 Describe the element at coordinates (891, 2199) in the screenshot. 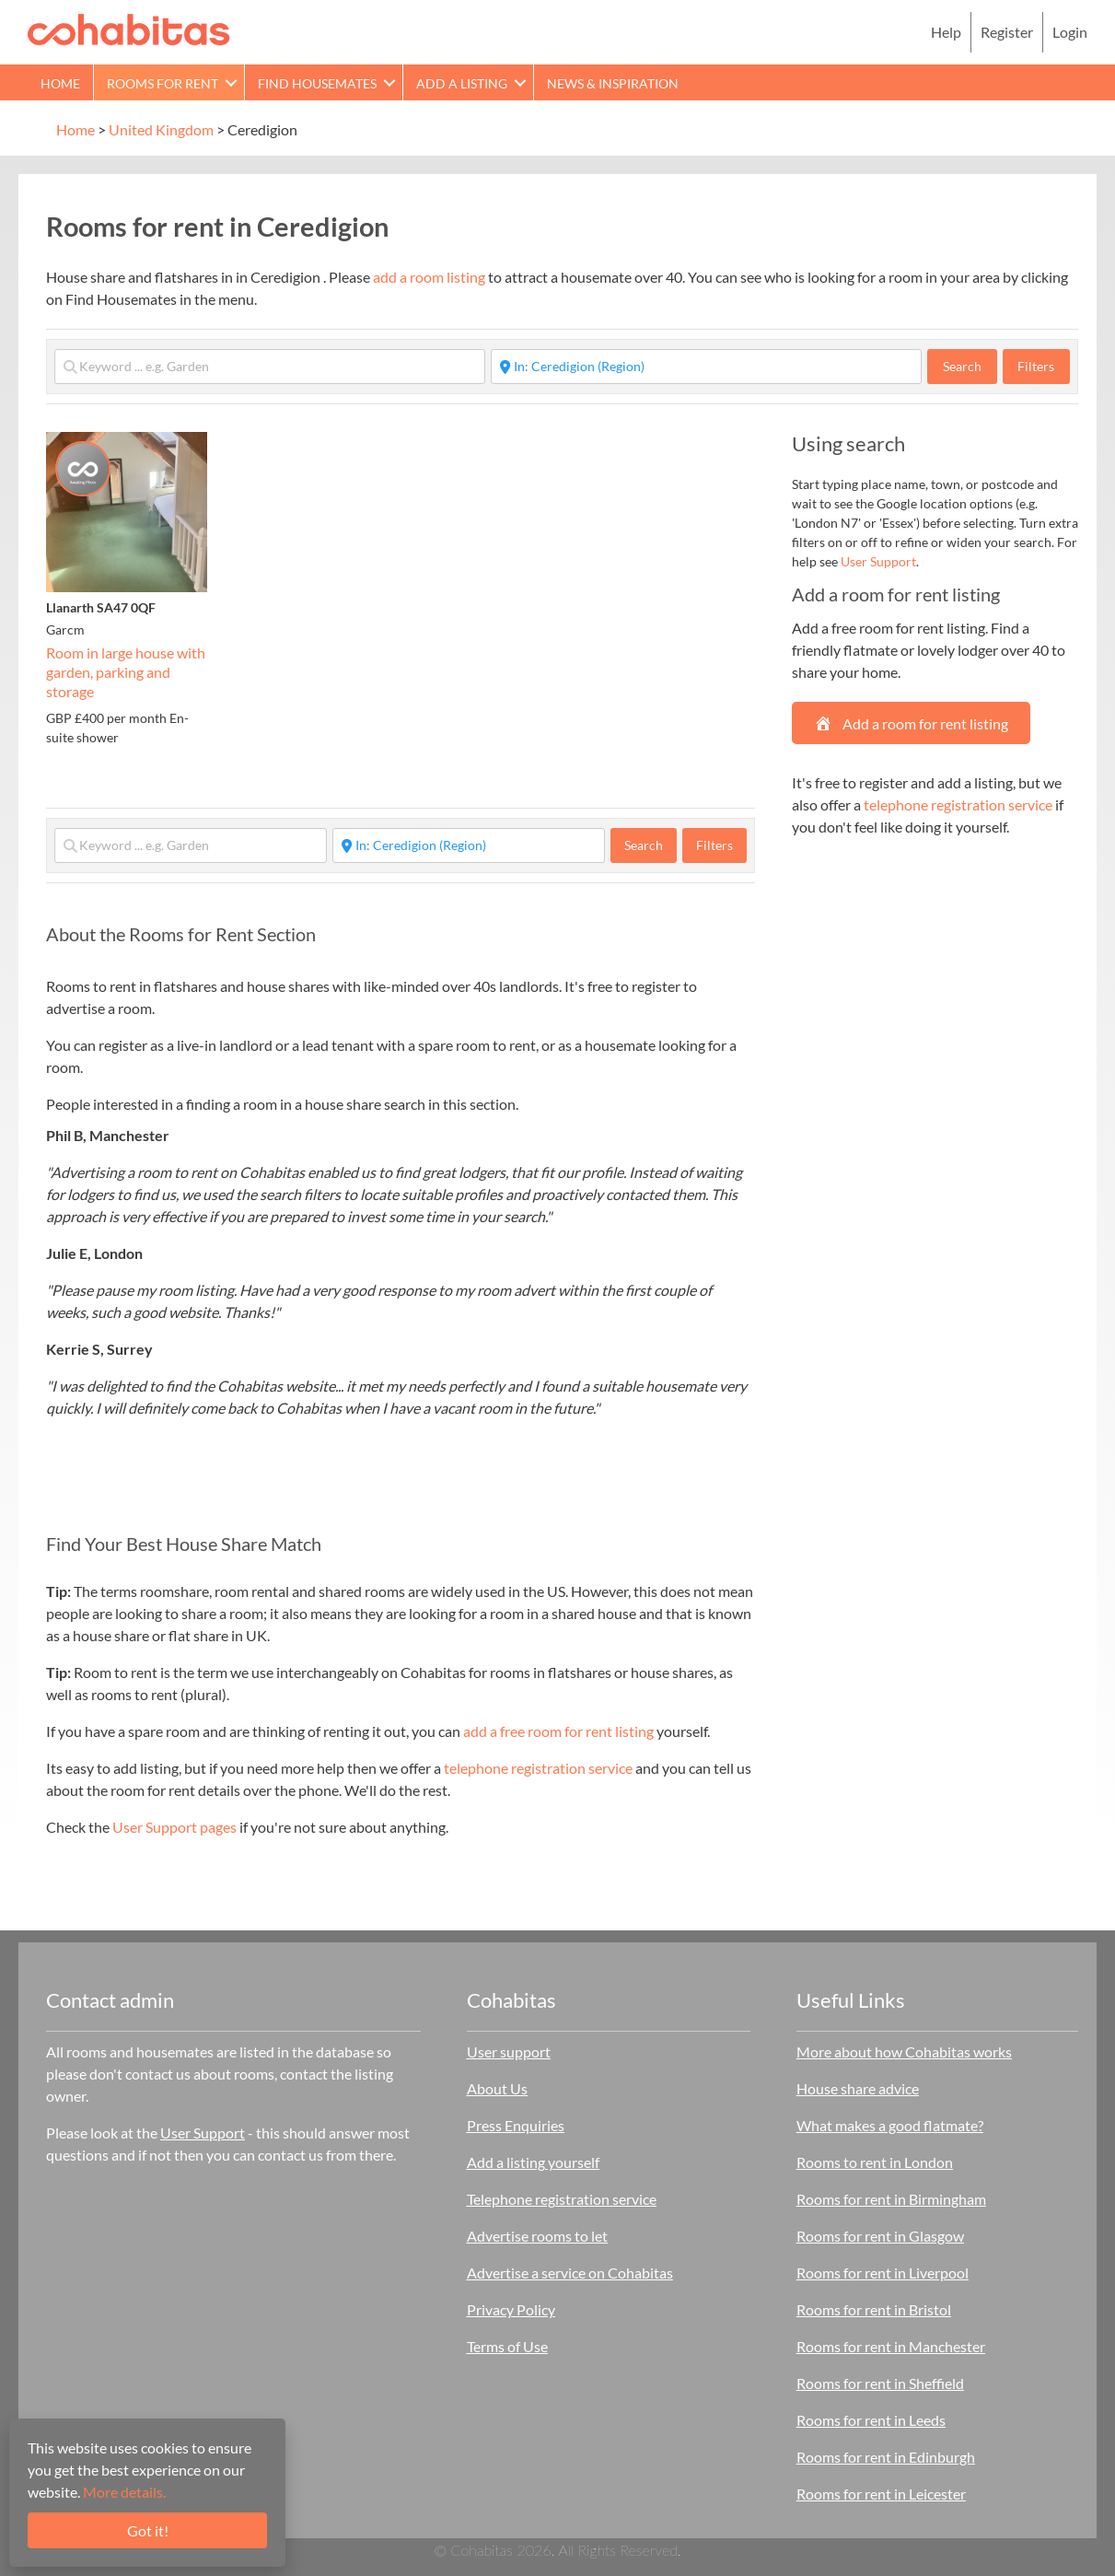

I see `Rooms for rent in Birmingham` at that location.